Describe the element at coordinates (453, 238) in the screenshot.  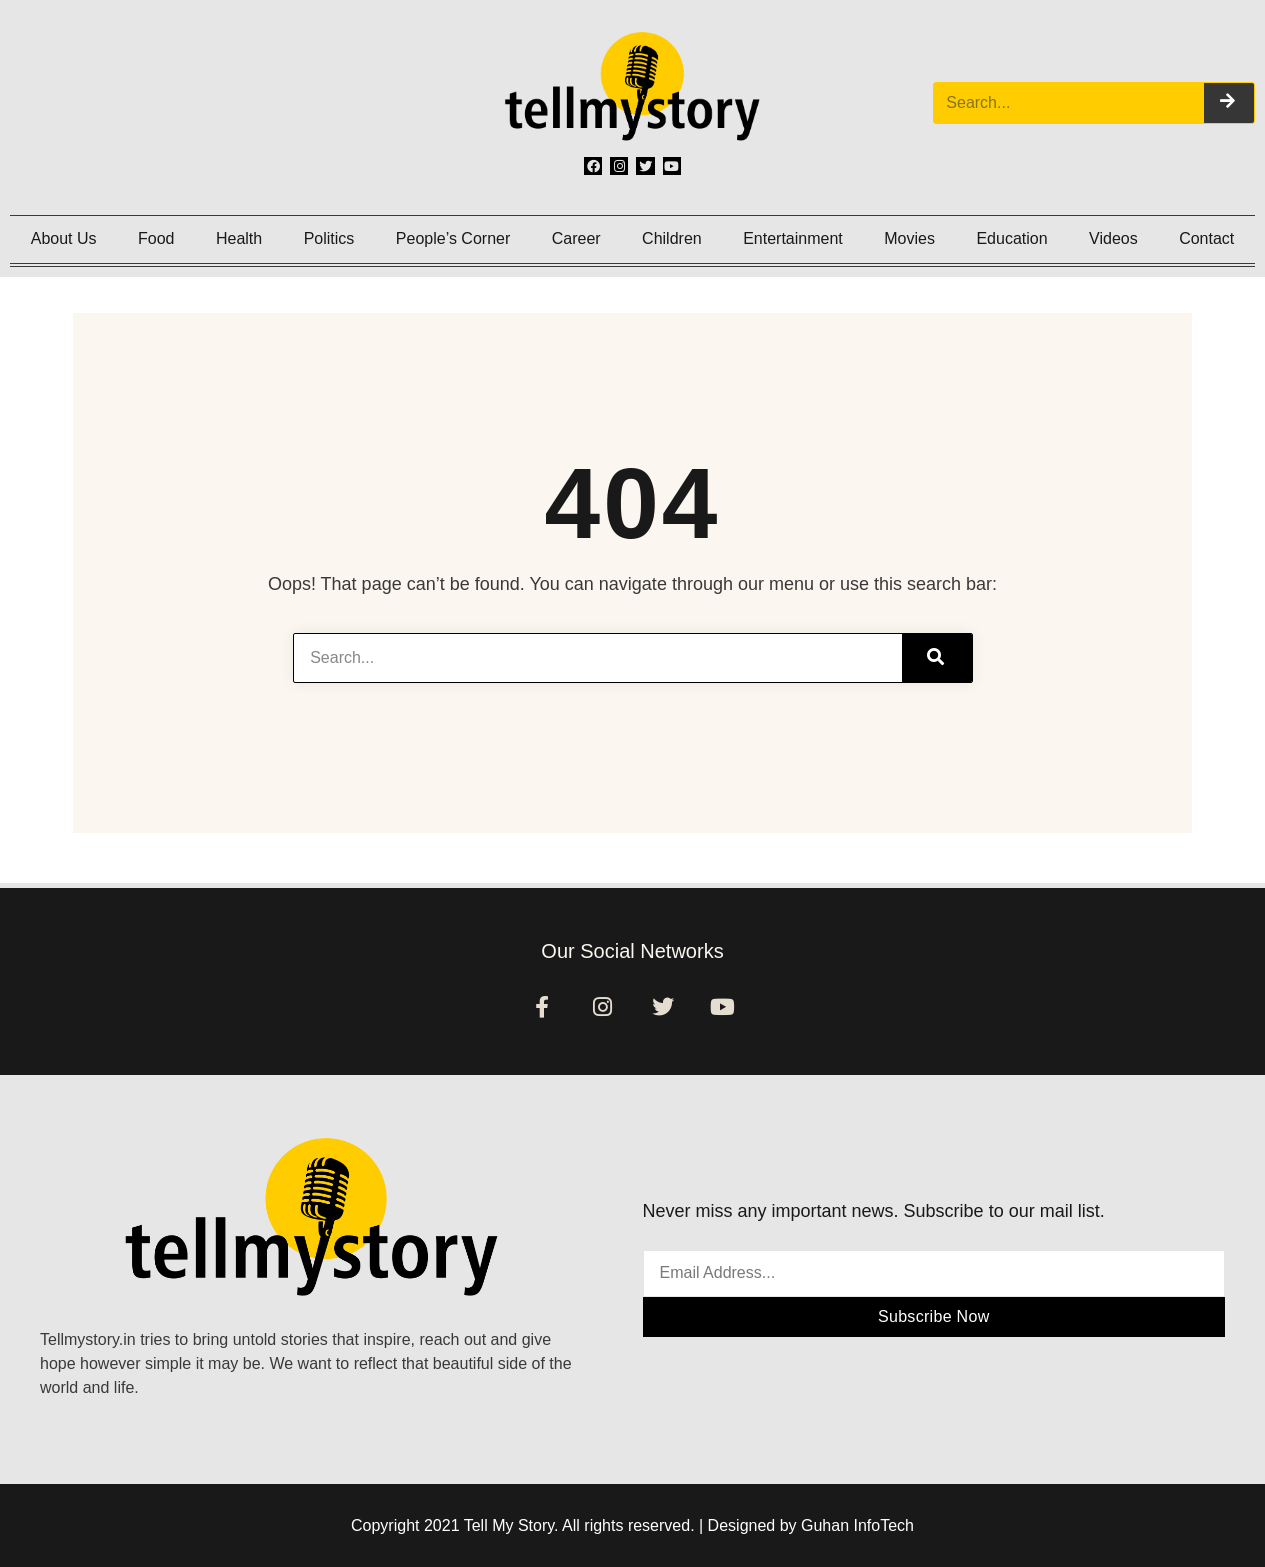
I see `People’s Corner` at that location.